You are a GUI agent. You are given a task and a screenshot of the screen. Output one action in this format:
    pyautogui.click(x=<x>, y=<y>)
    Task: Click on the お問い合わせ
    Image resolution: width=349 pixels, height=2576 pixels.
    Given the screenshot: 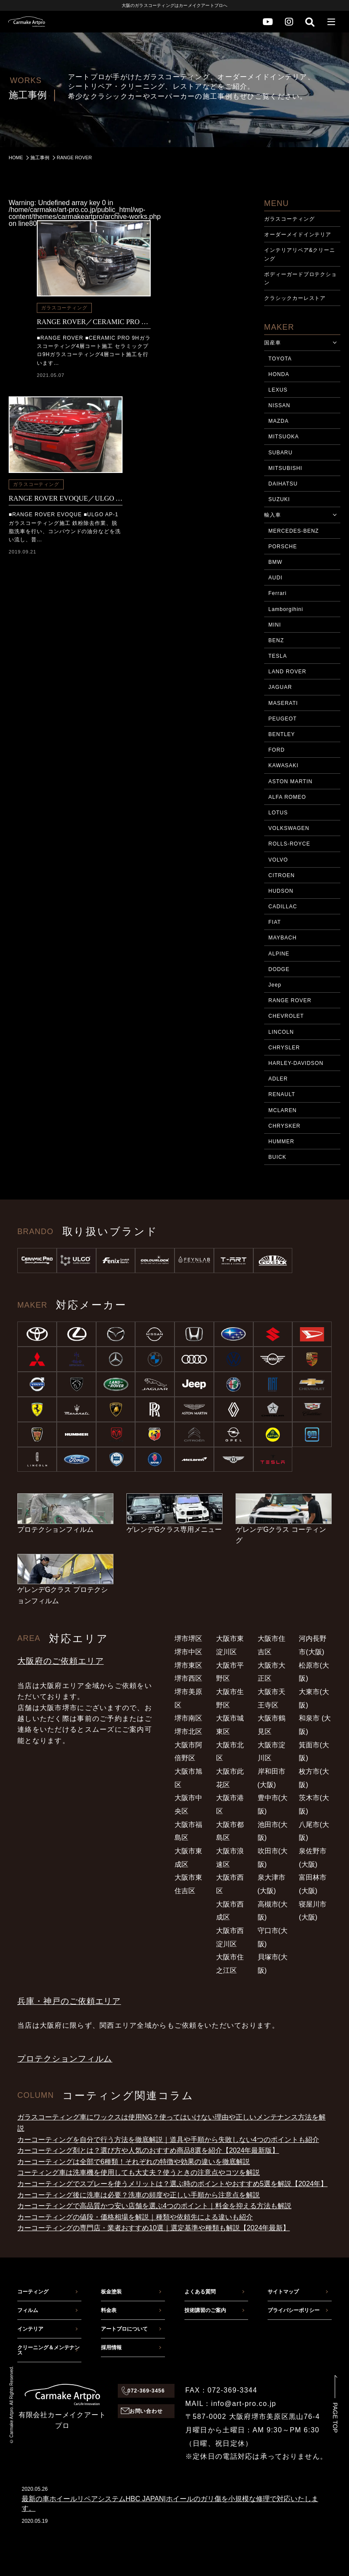 What is the action you would take?
    pyautogui.click(x=146, y=2411)
    